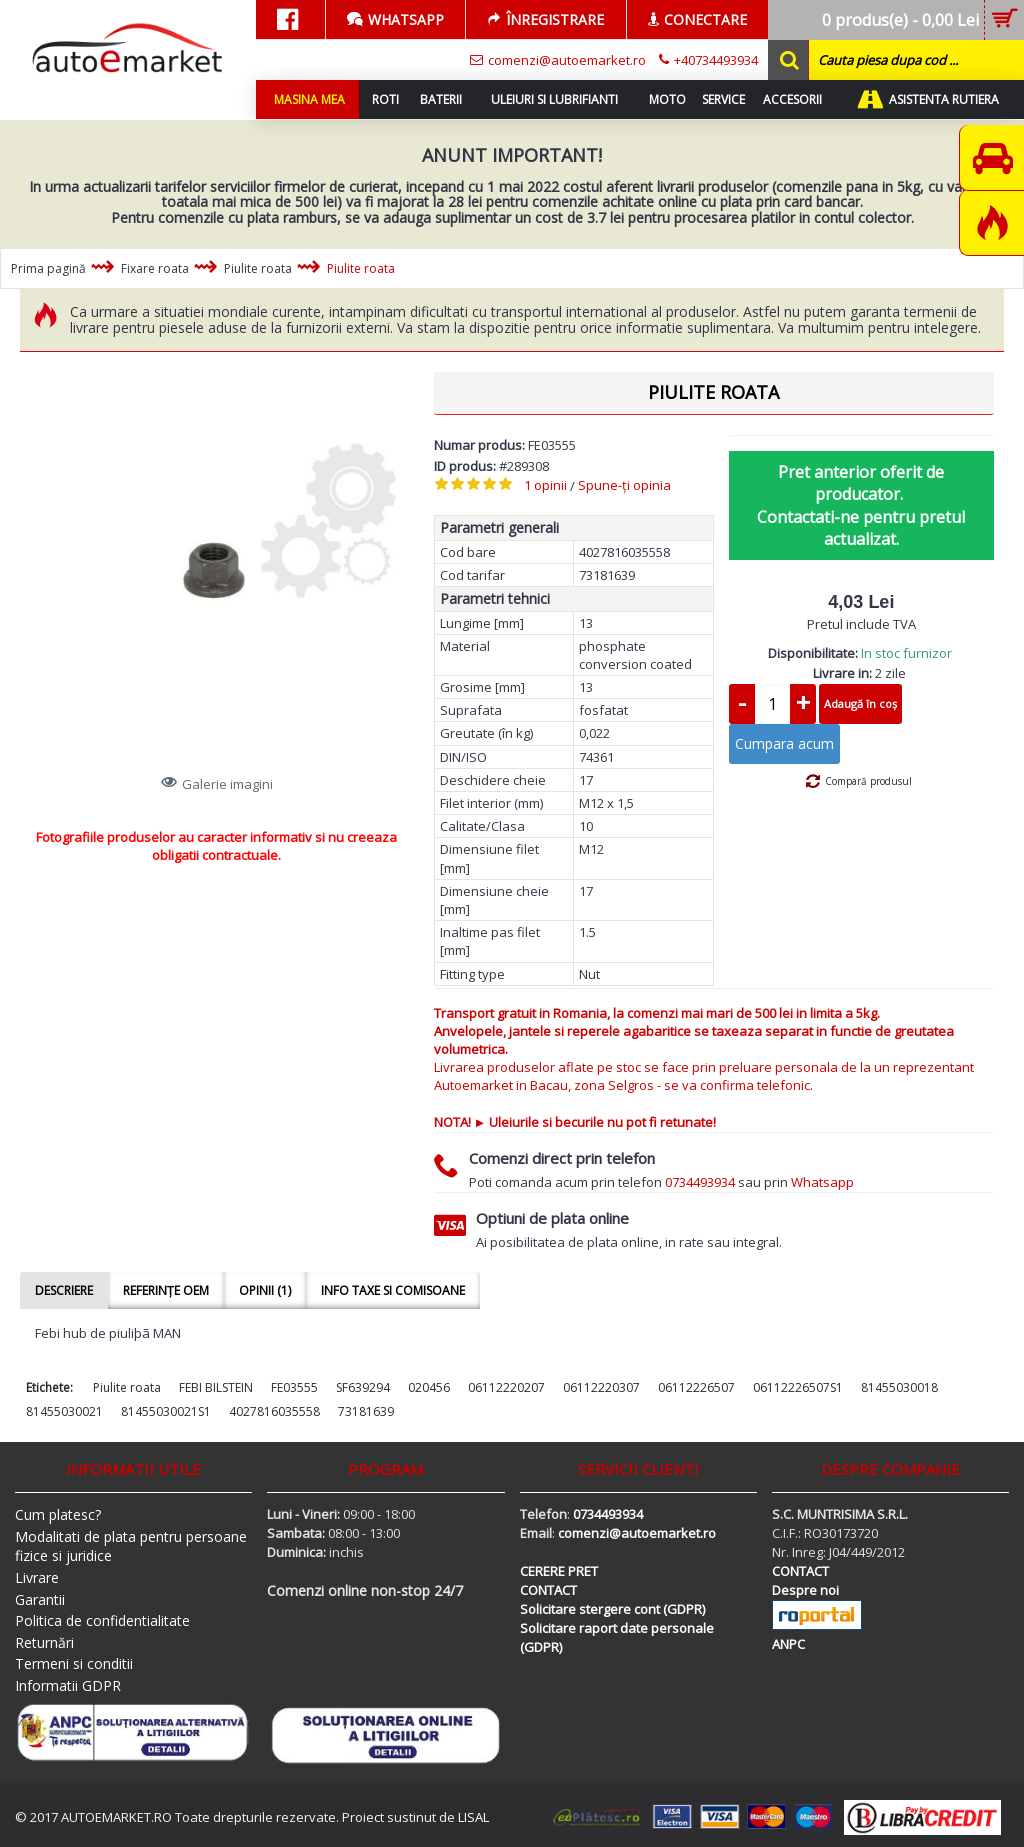 This screenshot has width=1024, height=1847. Describe the element at coordinates (473, 1817) in the screenshot. I see `LISAL` at that location.